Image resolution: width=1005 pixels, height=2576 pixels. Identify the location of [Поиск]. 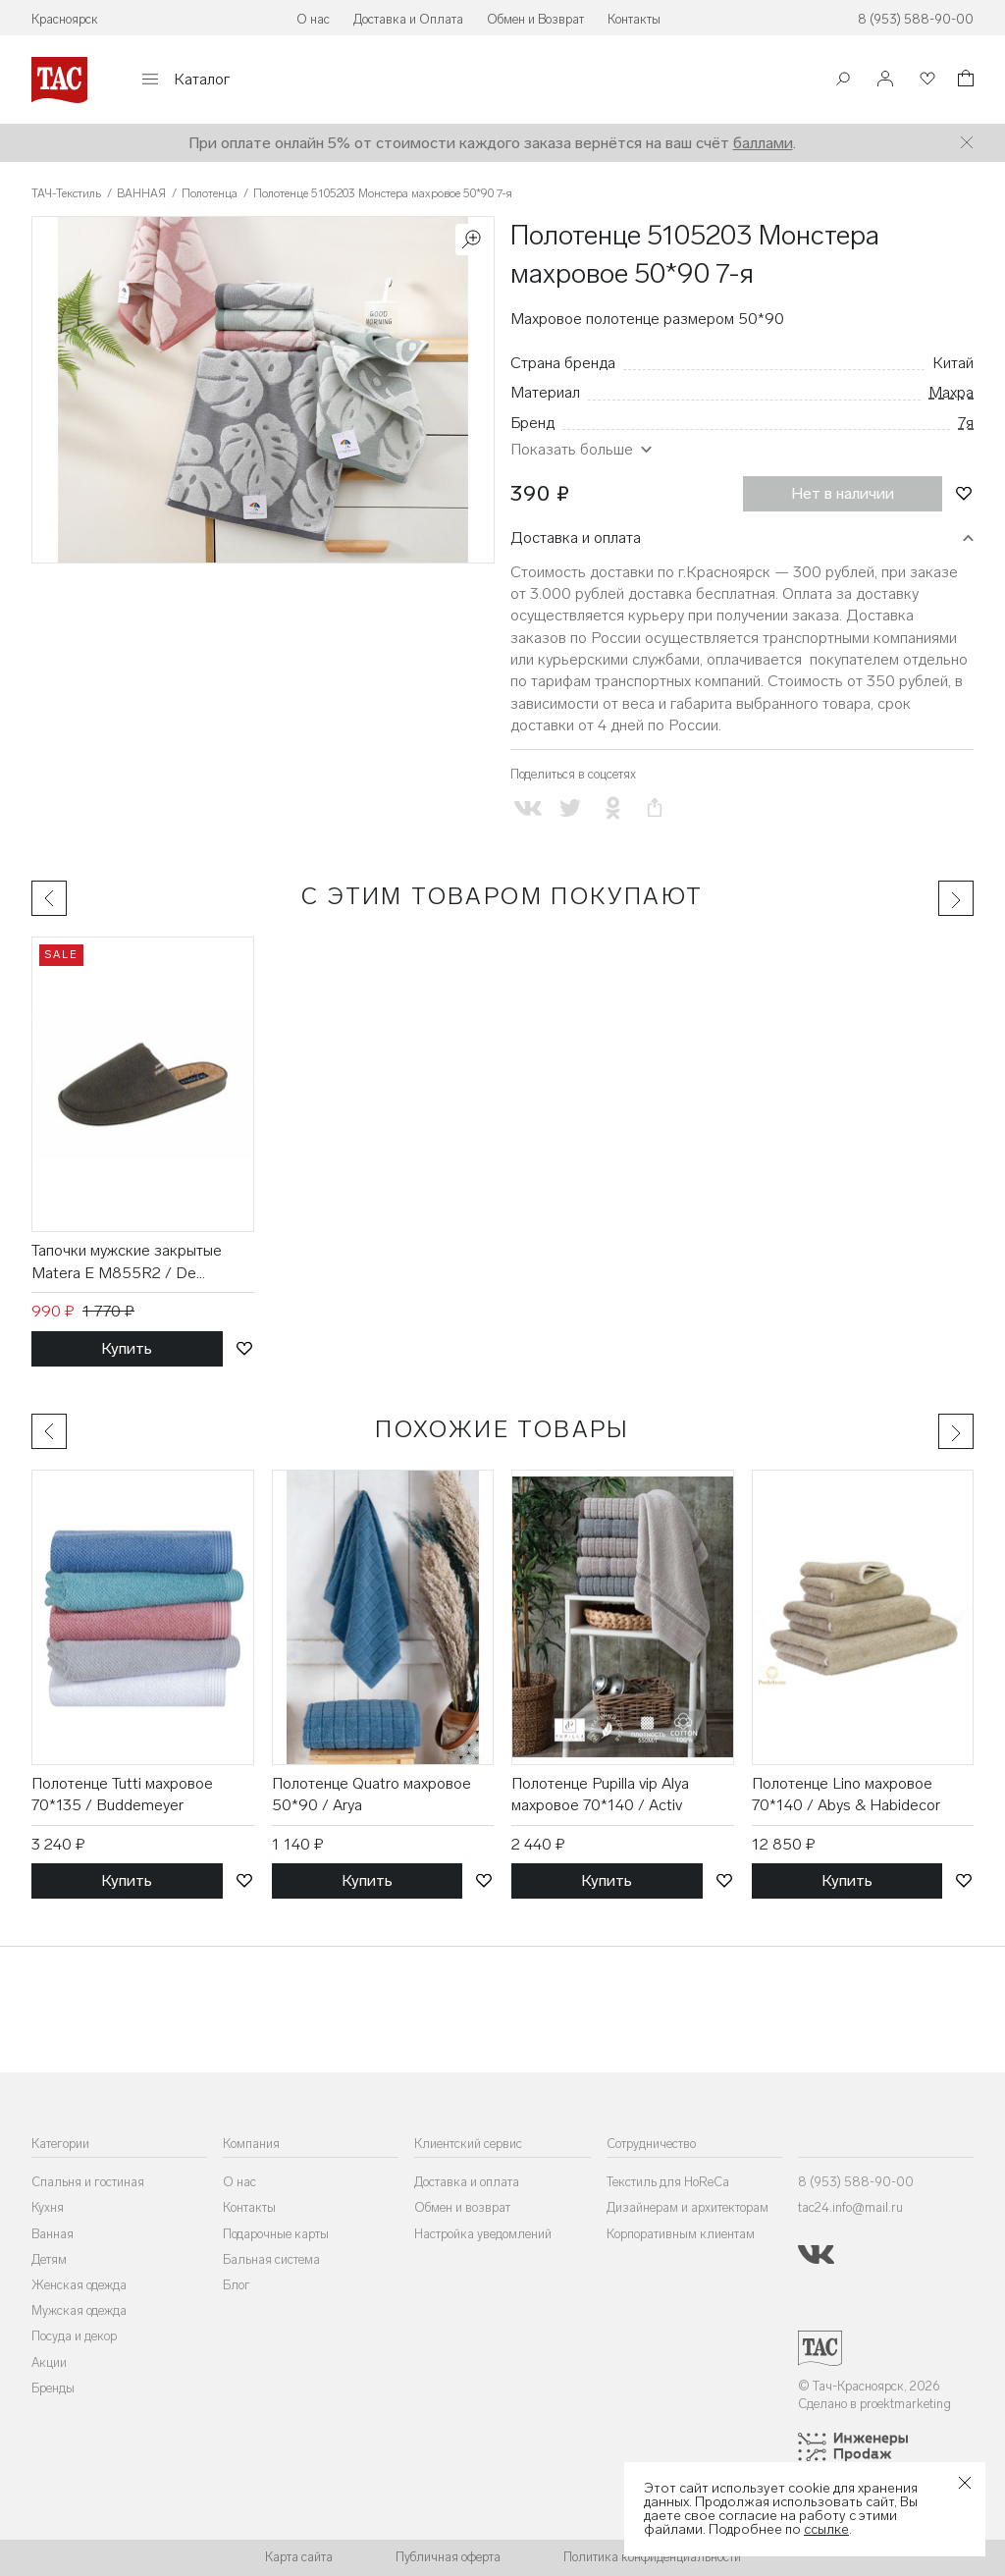
(843, 81).